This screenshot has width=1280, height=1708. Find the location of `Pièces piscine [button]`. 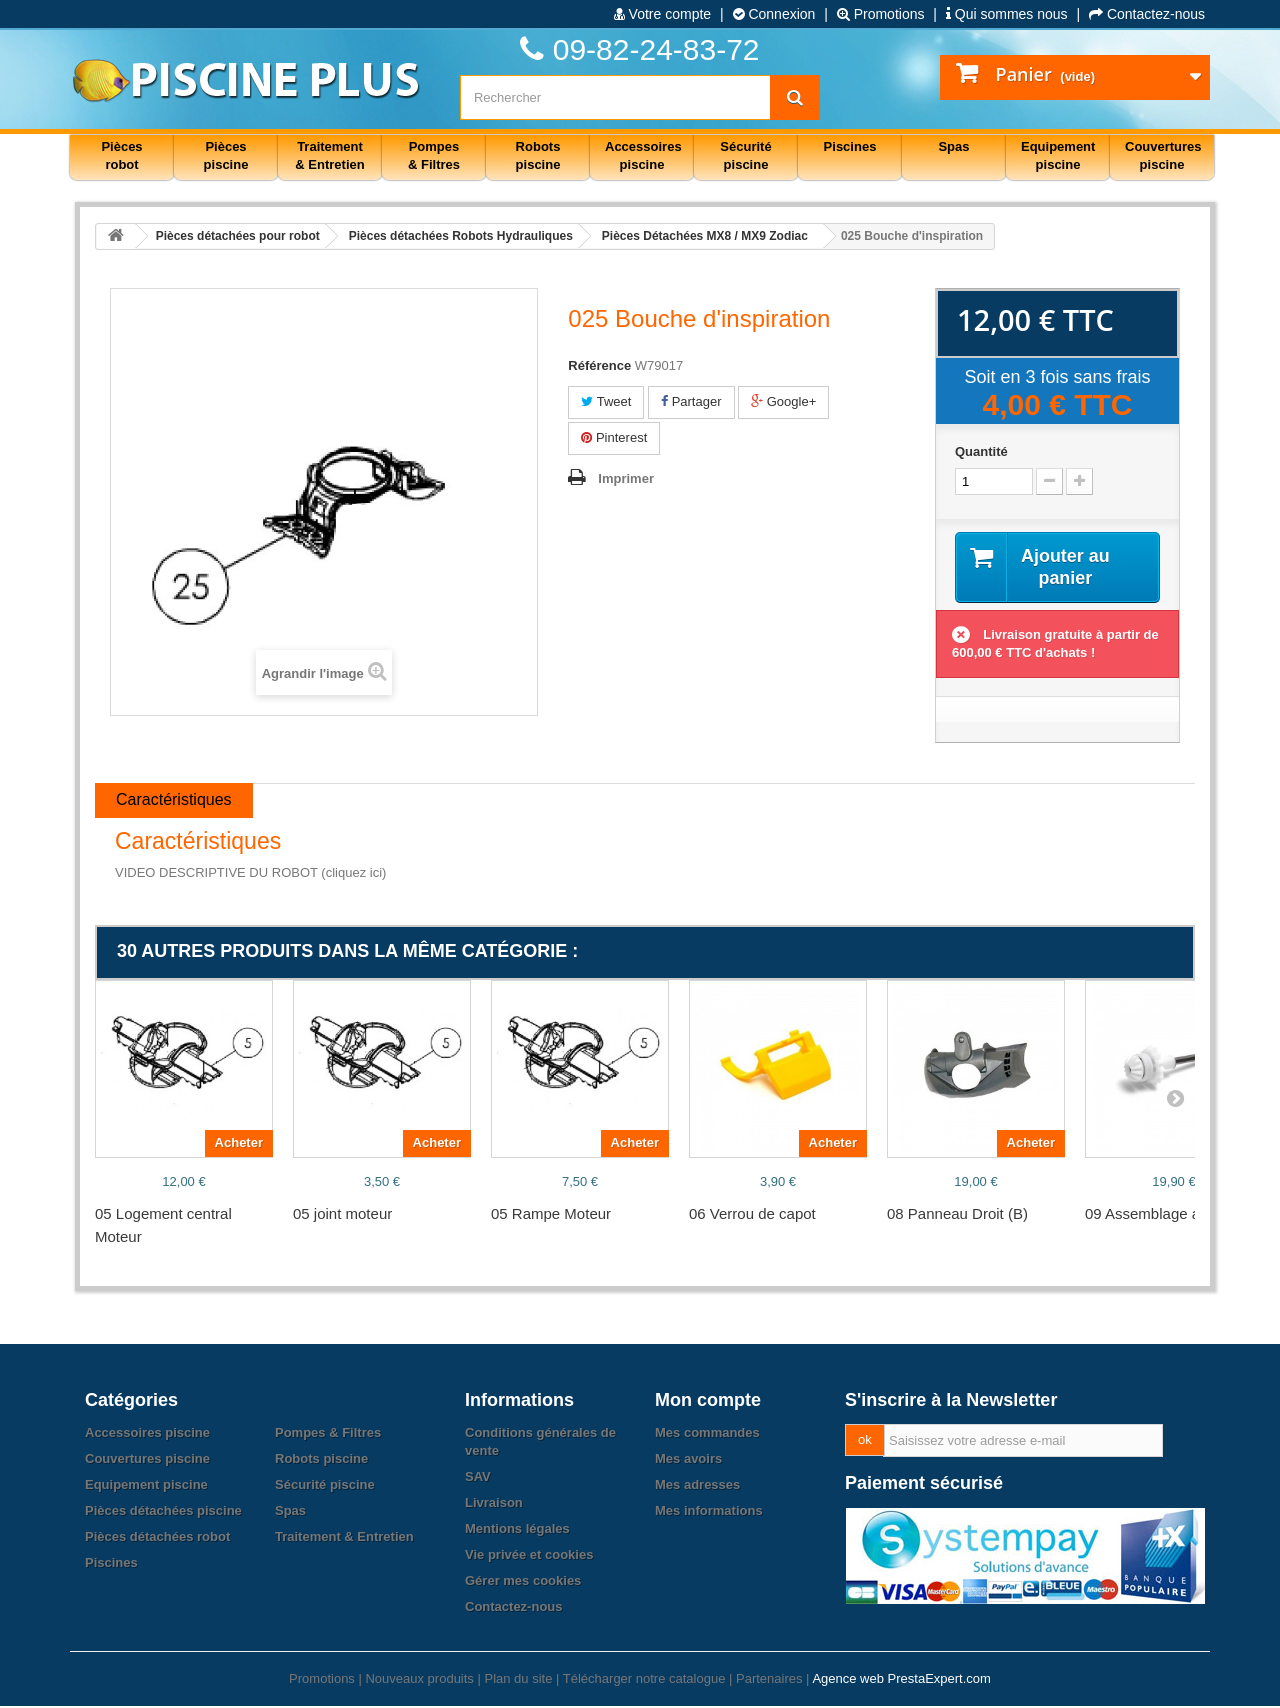

Pièces piscine [button] is located at coordinates (226, 155).